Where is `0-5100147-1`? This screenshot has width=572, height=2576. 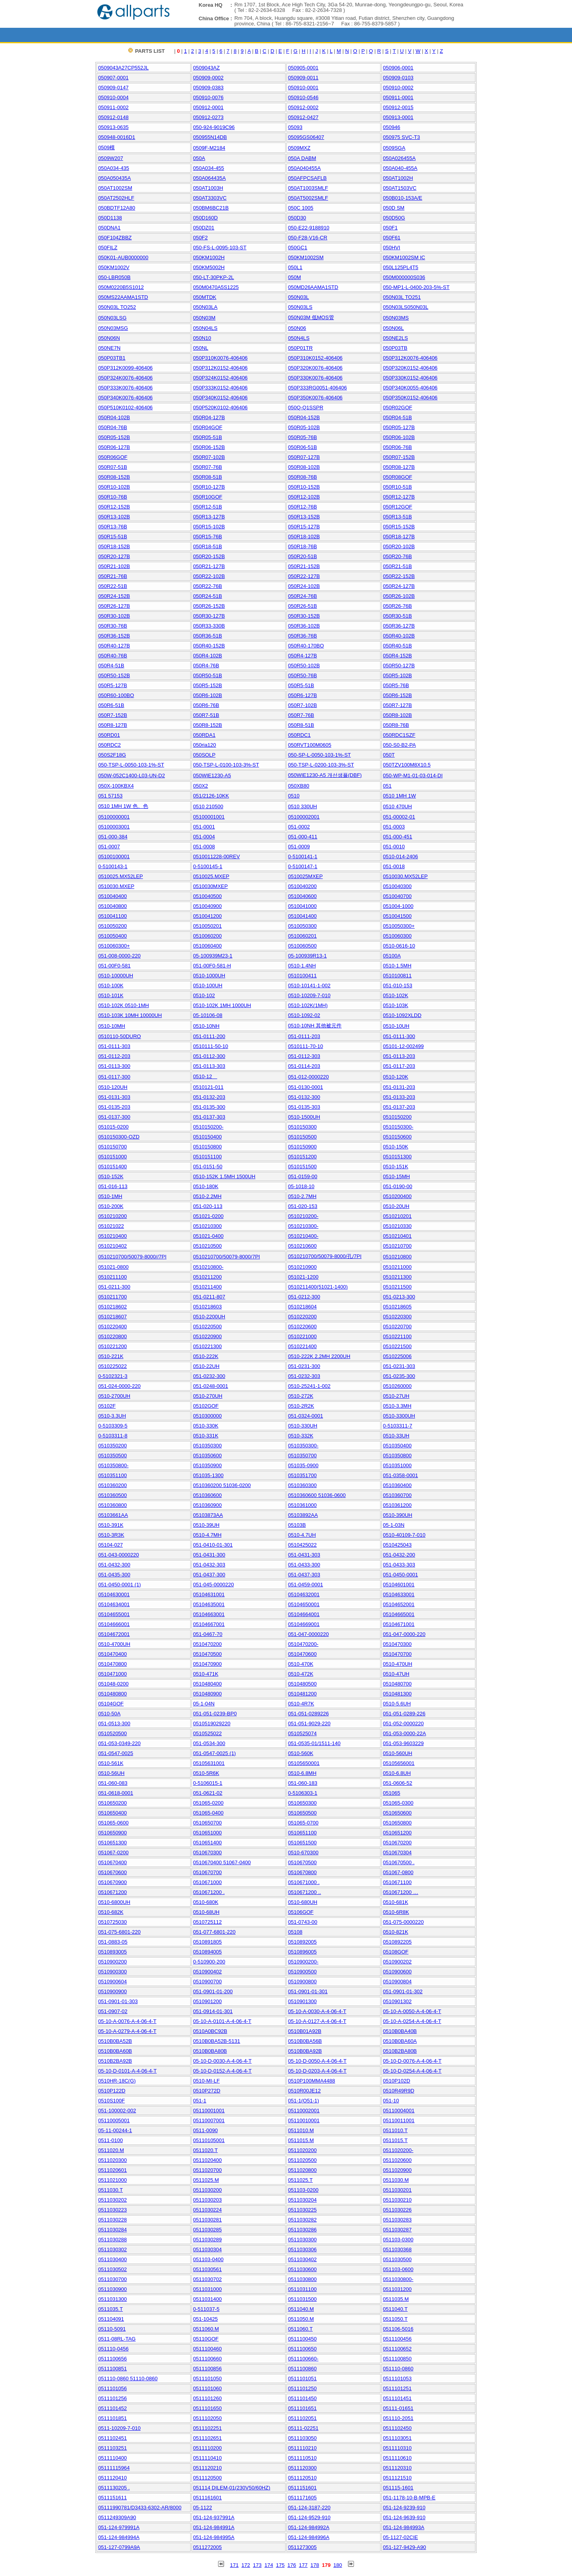 0-5100147-1 is located at coordinates (302, 866).